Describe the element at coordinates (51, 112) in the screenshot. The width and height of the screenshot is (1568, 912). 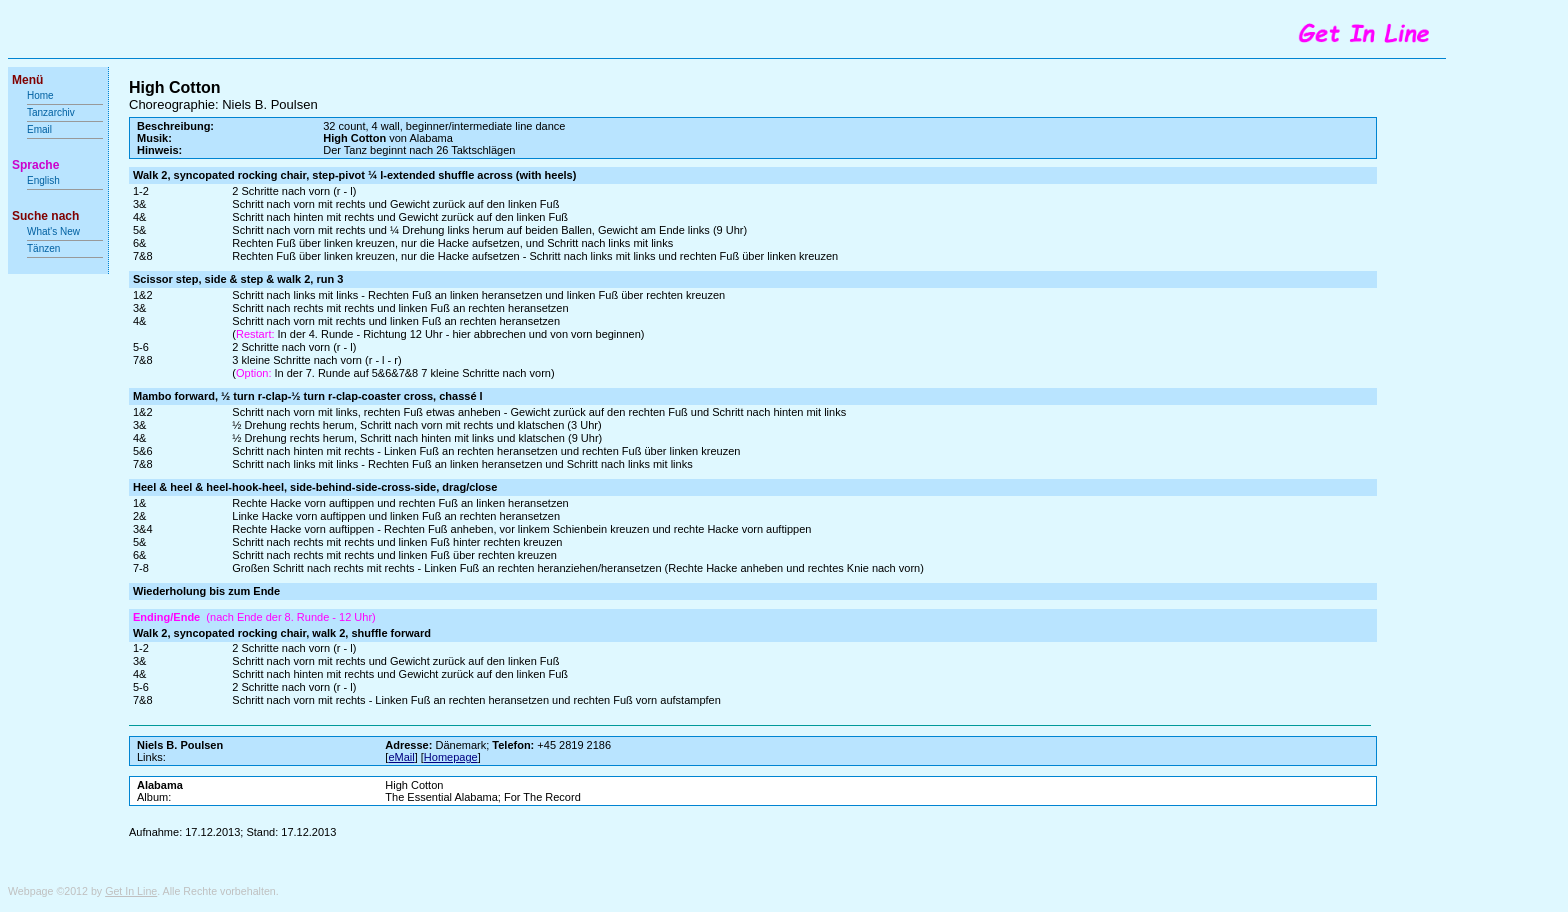
I see `Tanzarchiv` at that location.